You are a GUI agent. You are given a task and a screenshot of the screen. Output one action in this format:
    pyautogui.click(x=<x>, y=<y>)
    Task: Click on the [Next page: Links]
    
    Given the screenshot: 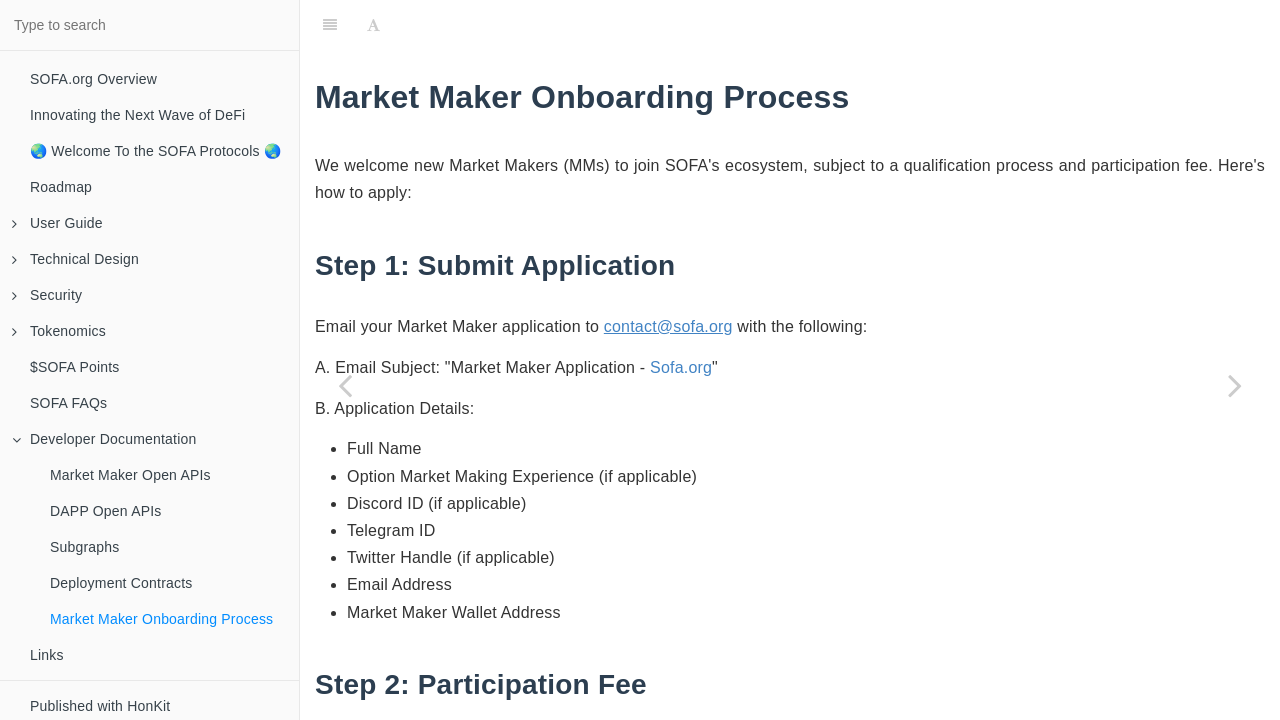 What is the action you would take?
    pyautogui.click(x=1235, y=385)
    